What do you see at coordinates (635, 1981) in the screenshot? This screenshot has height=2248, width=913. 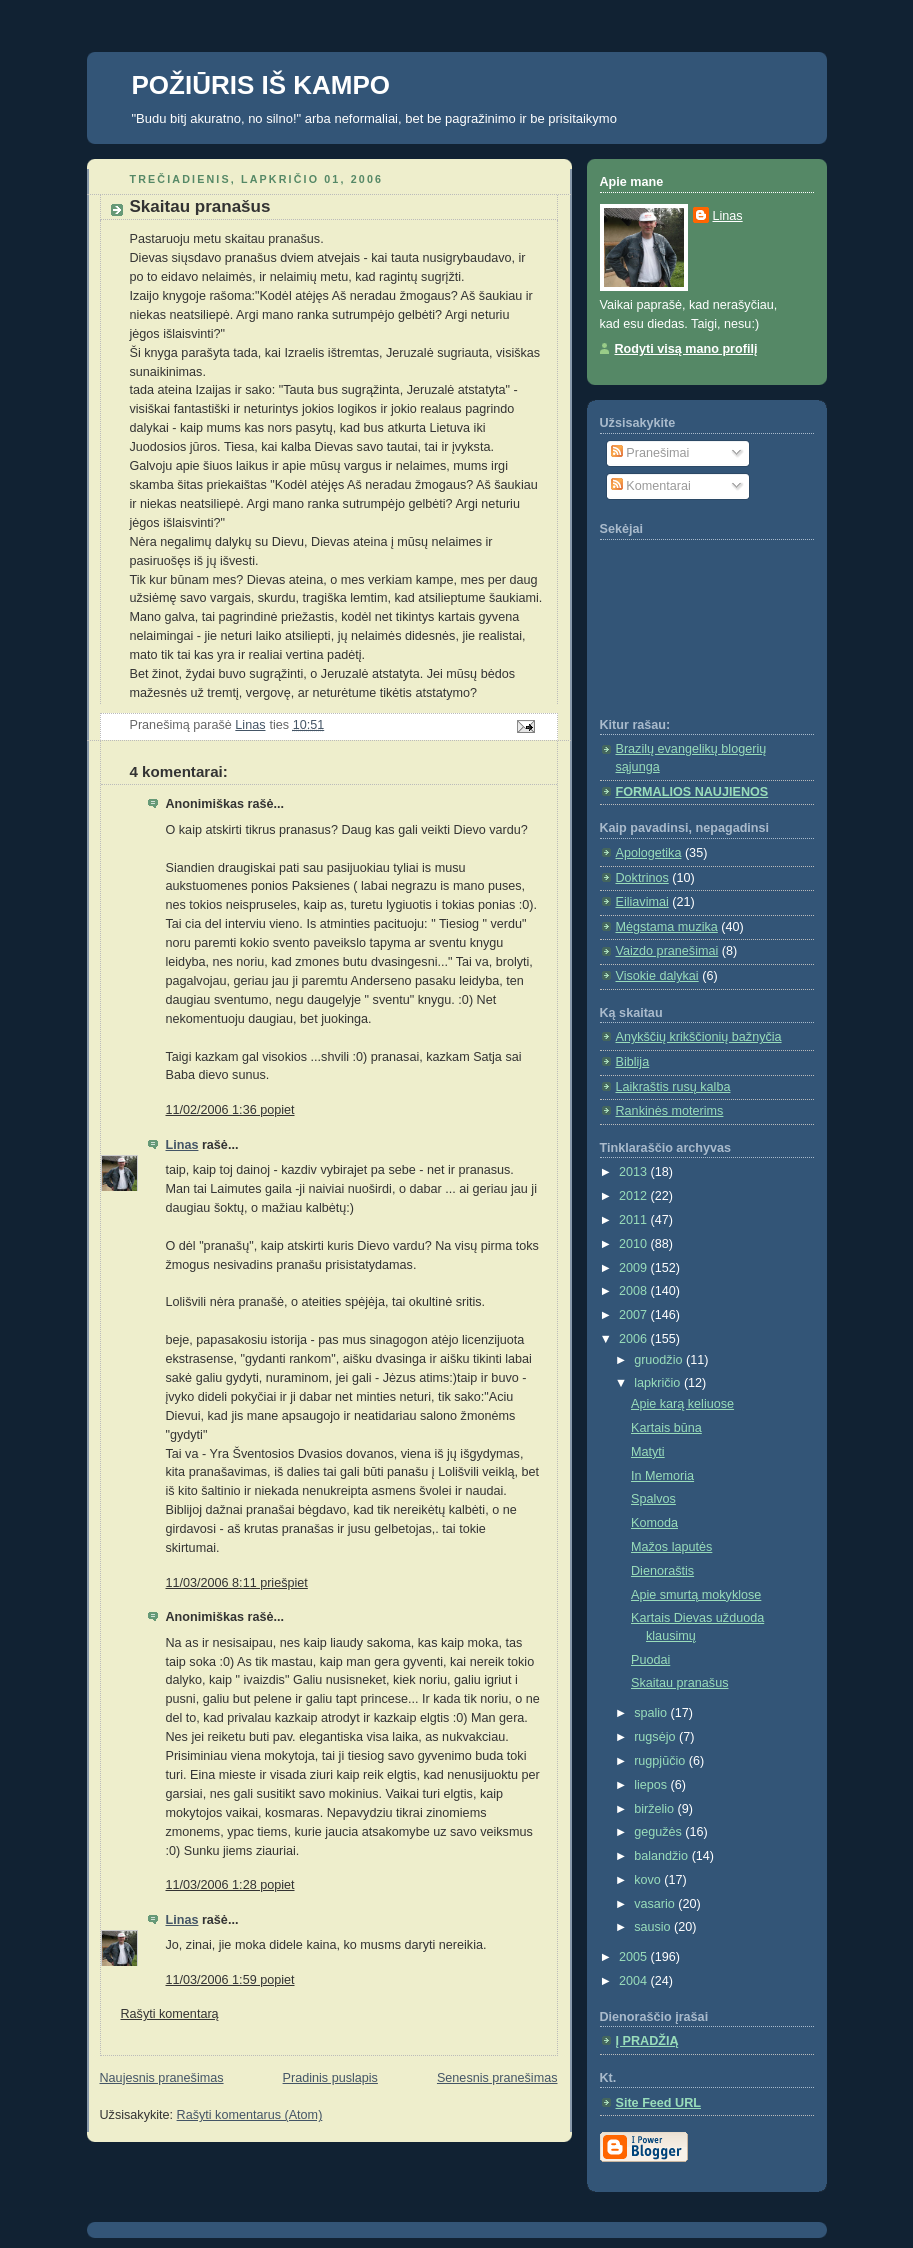 I see `2004` at bounding box center [635, 1981].